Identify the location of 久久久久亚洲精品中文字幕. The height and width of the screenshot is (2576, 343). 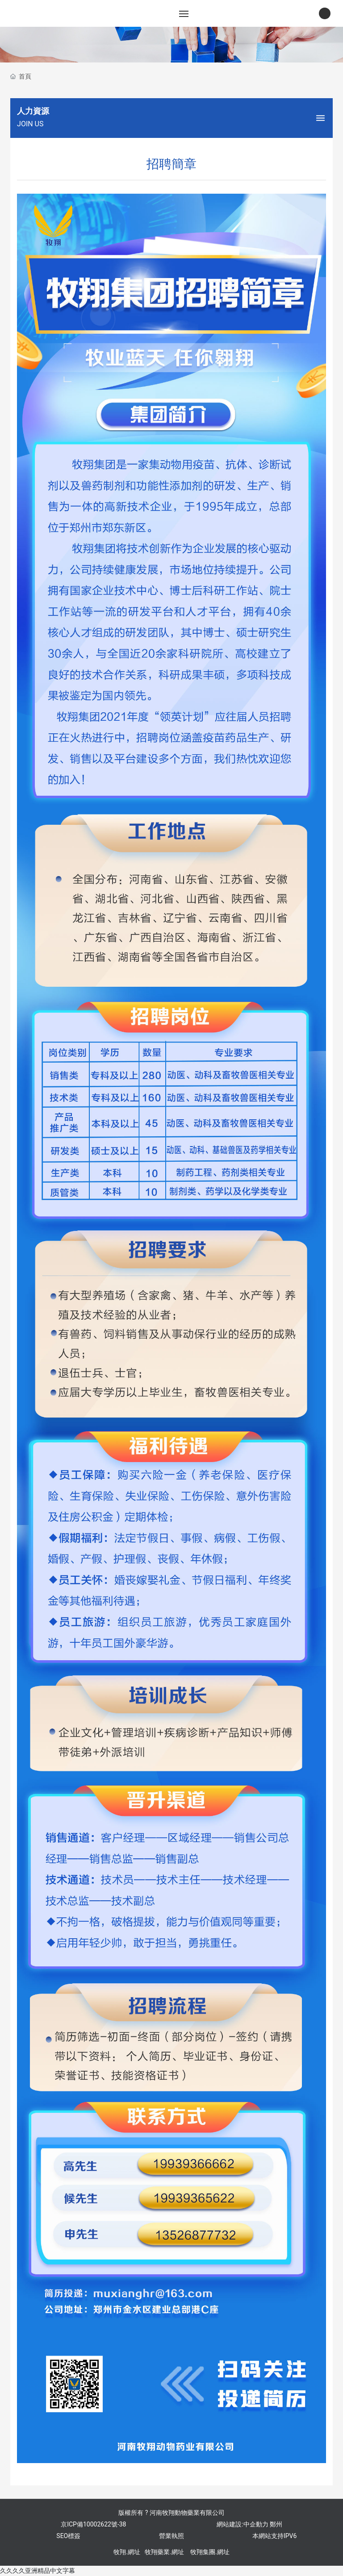
(37, 2570).